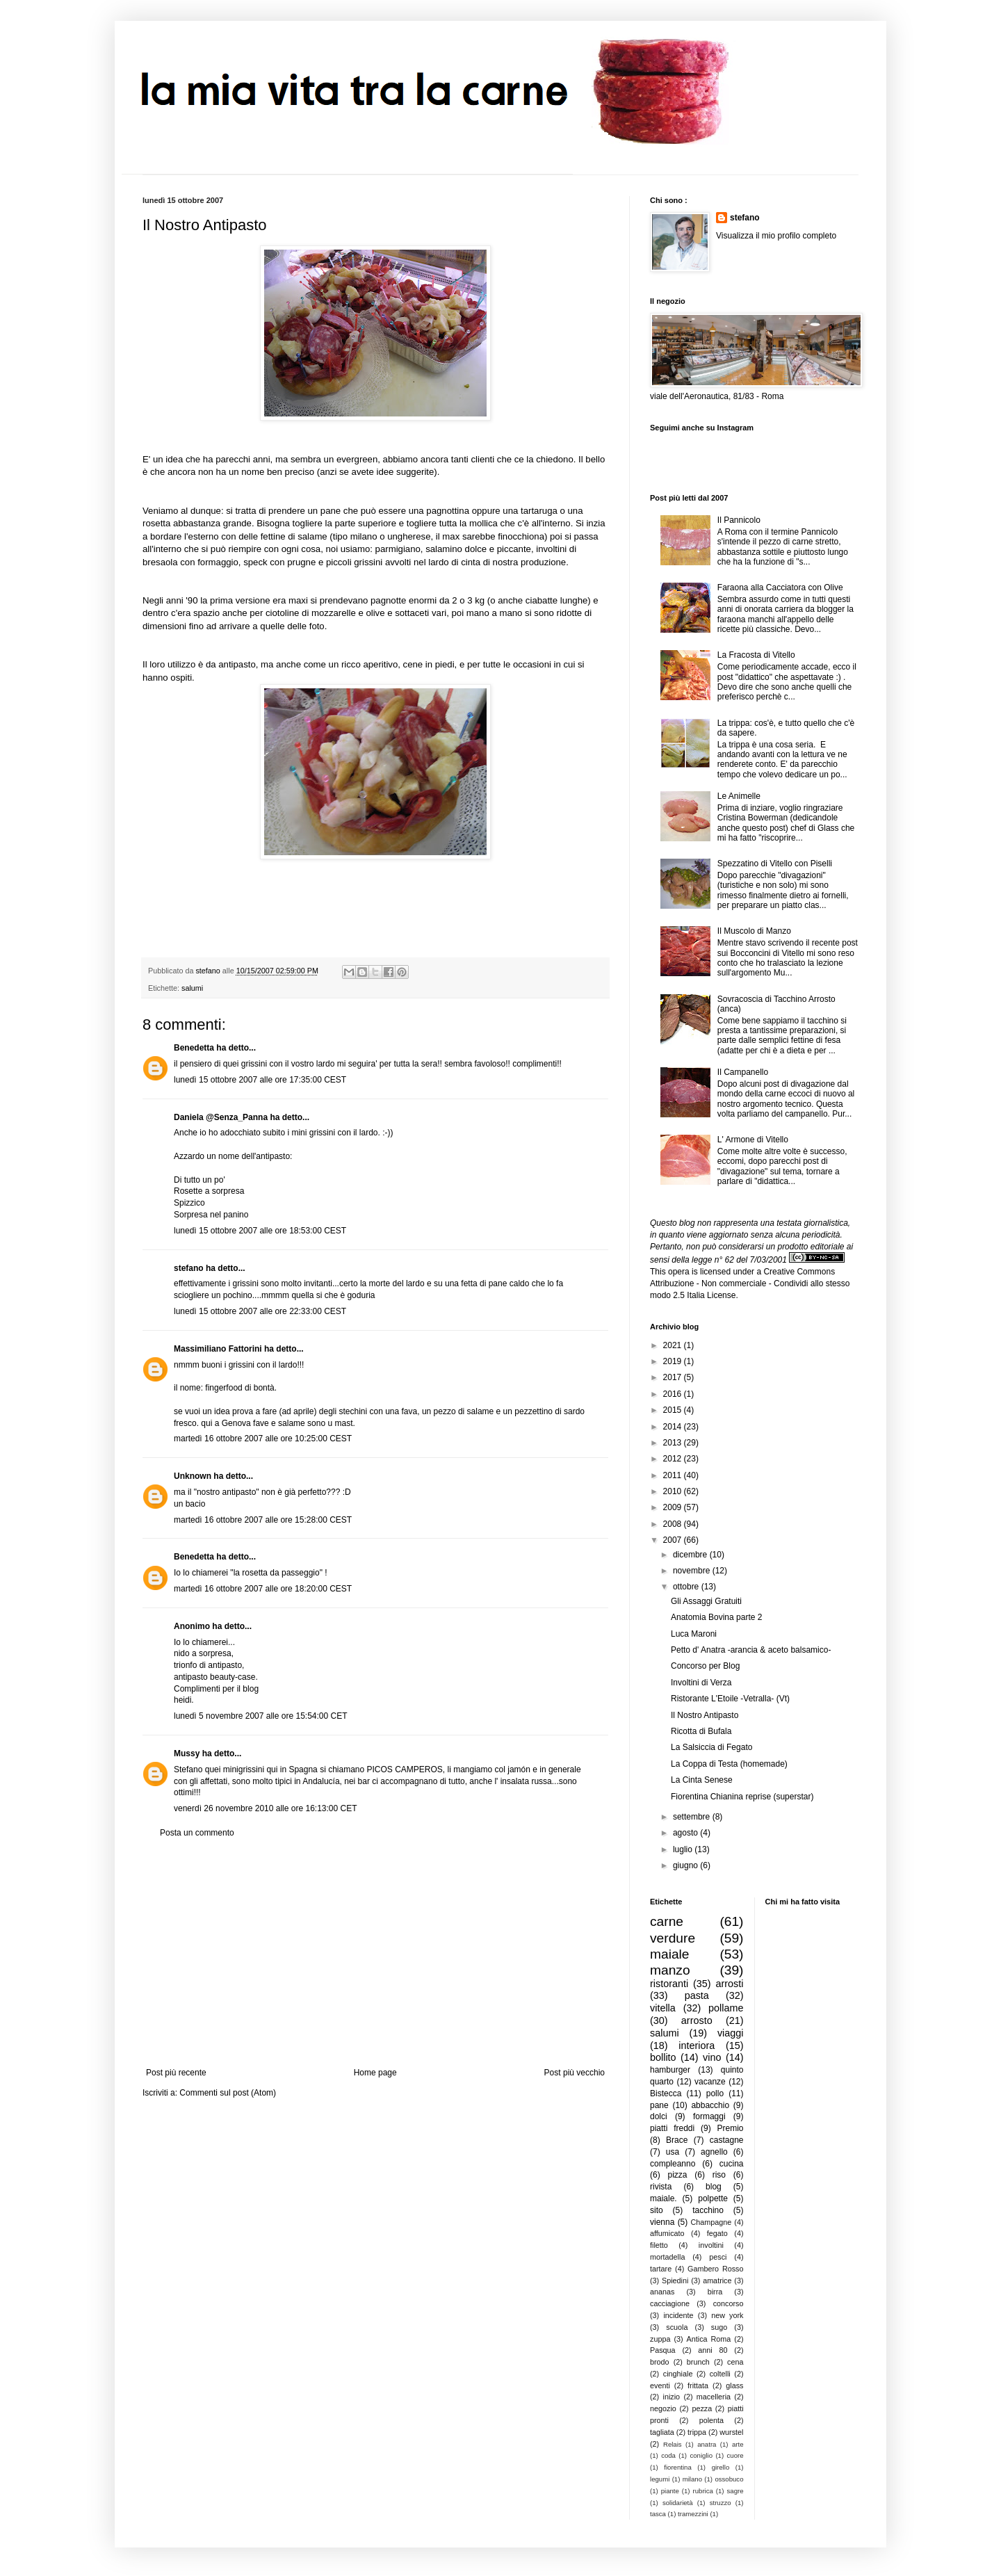  Describe the element at coordinates (704, 1715) in the screenshot. I see `Il Nostro Antipasto` at that location.